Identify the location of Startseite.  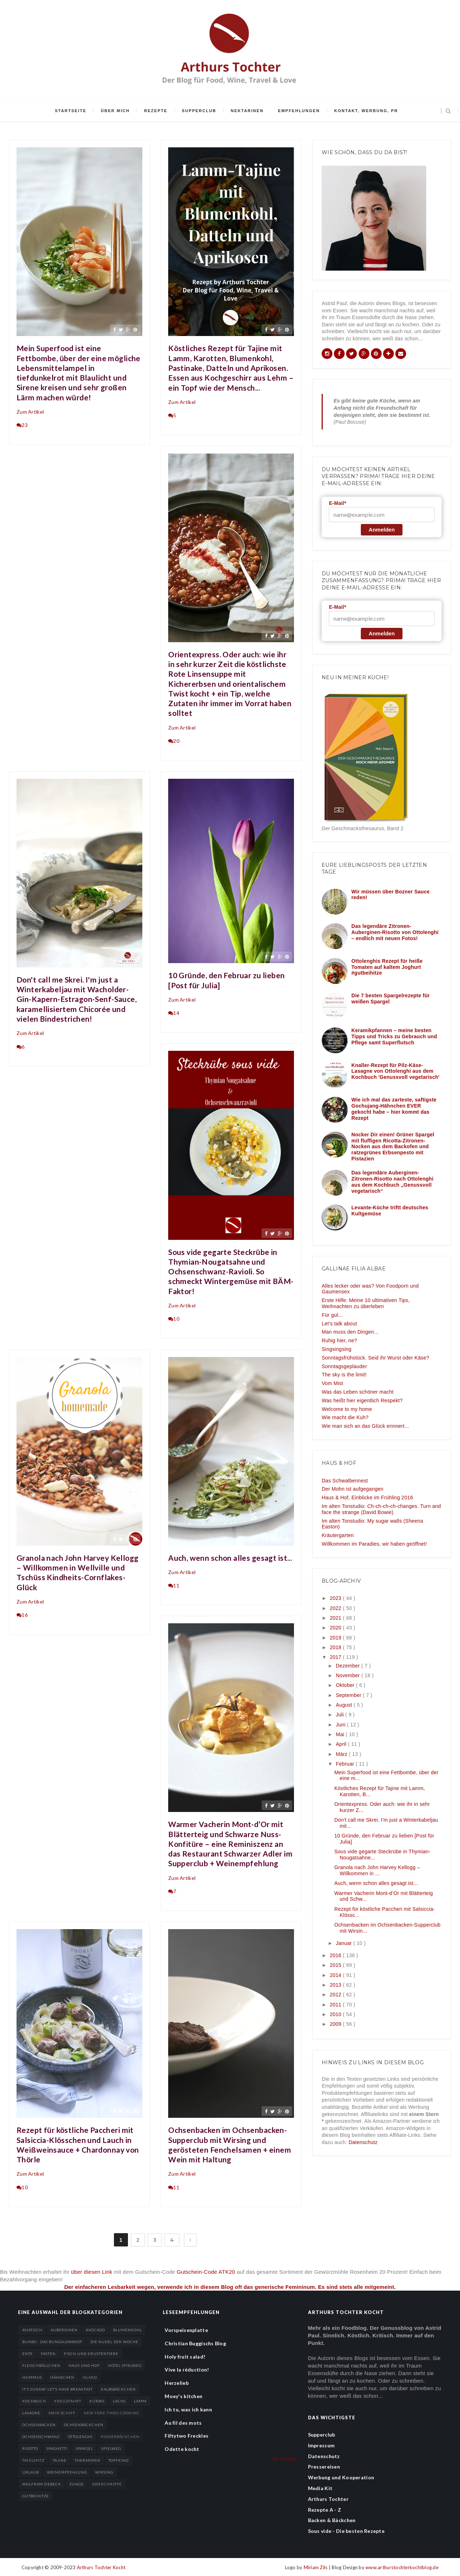
(71, 111).